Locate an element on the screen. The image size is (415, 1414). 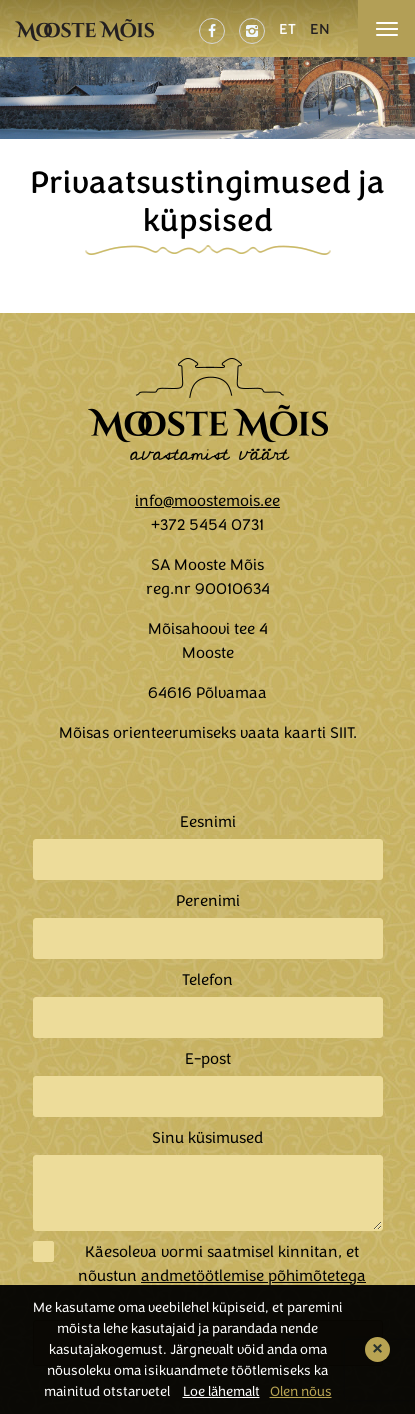
Sinu küsimused is located at coordinates (207, 1138).